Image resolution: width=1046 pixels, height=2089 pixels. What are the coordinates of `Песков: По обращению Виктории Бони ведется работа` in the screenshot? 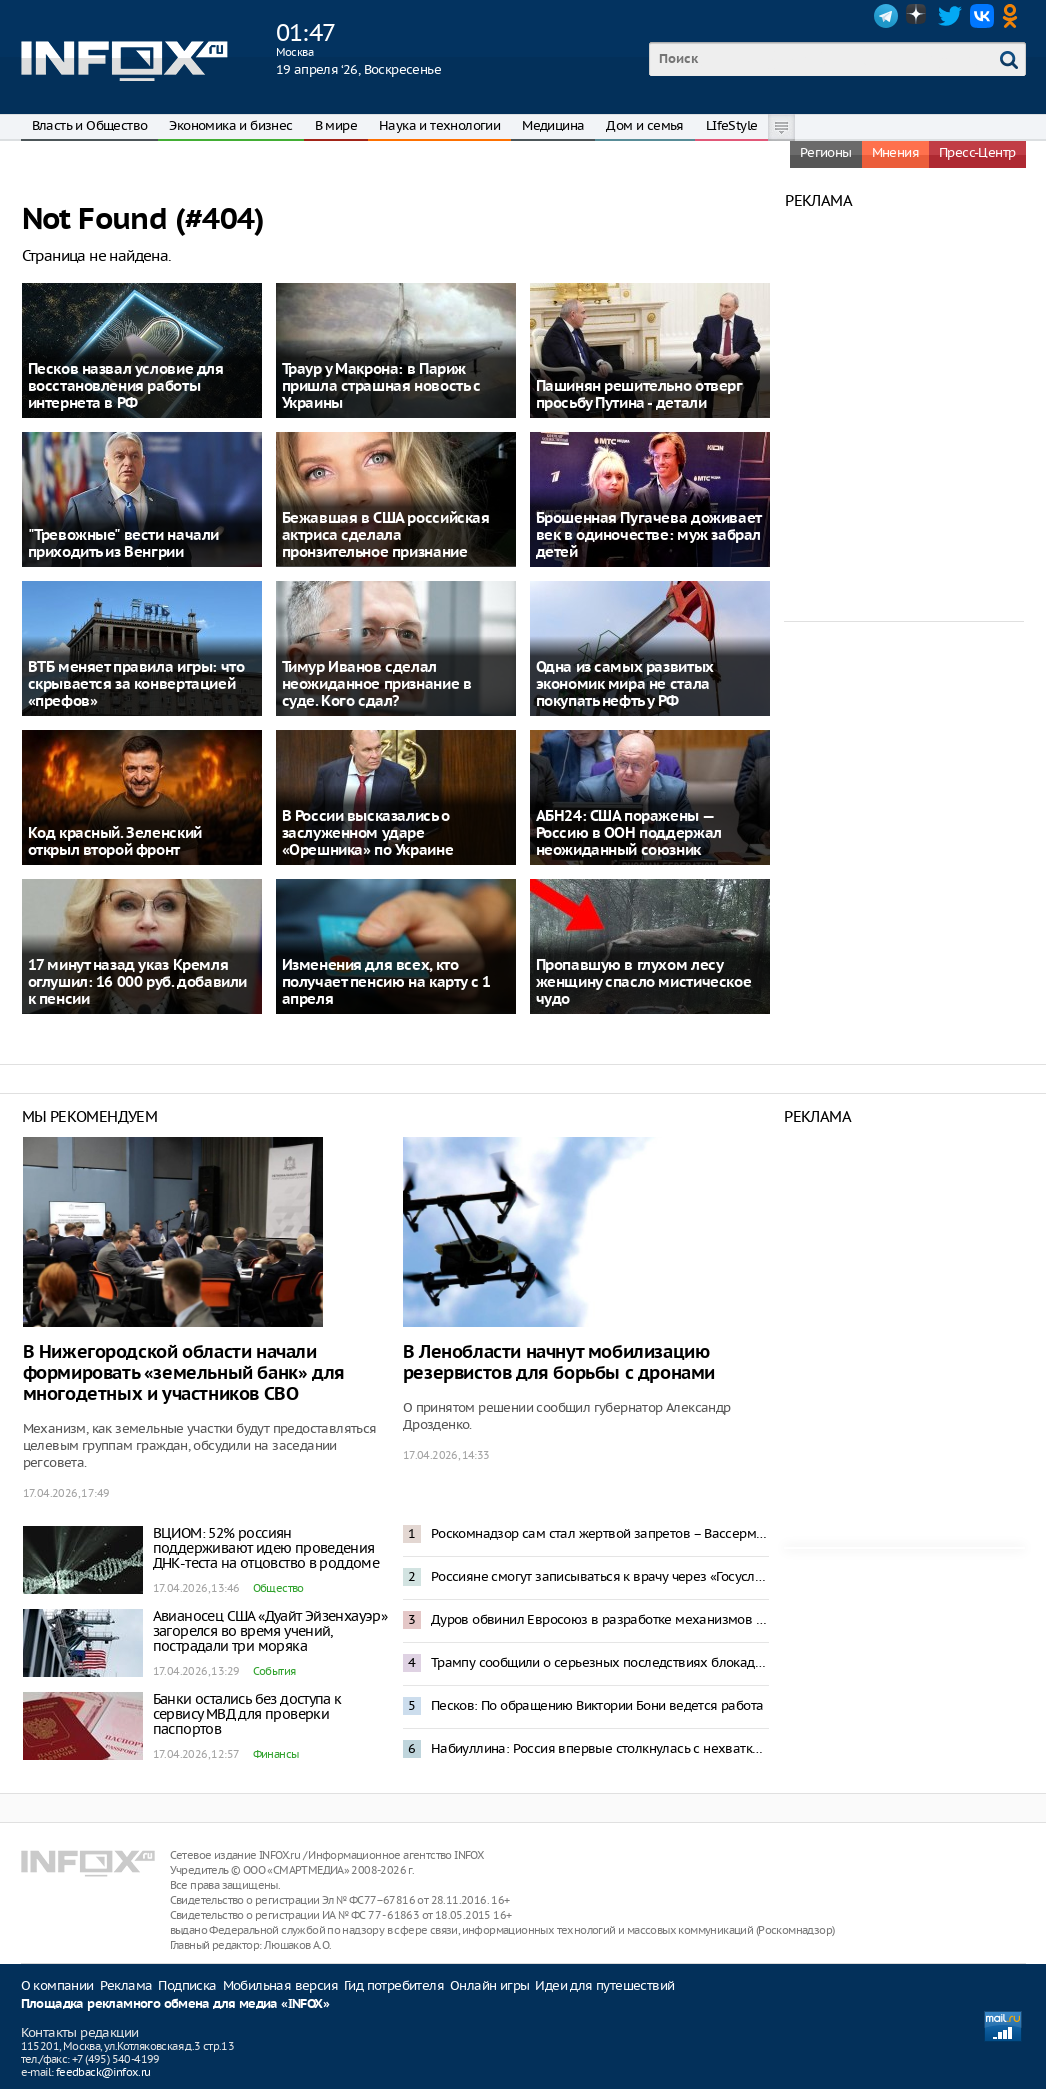 It's located at (597, 1705).